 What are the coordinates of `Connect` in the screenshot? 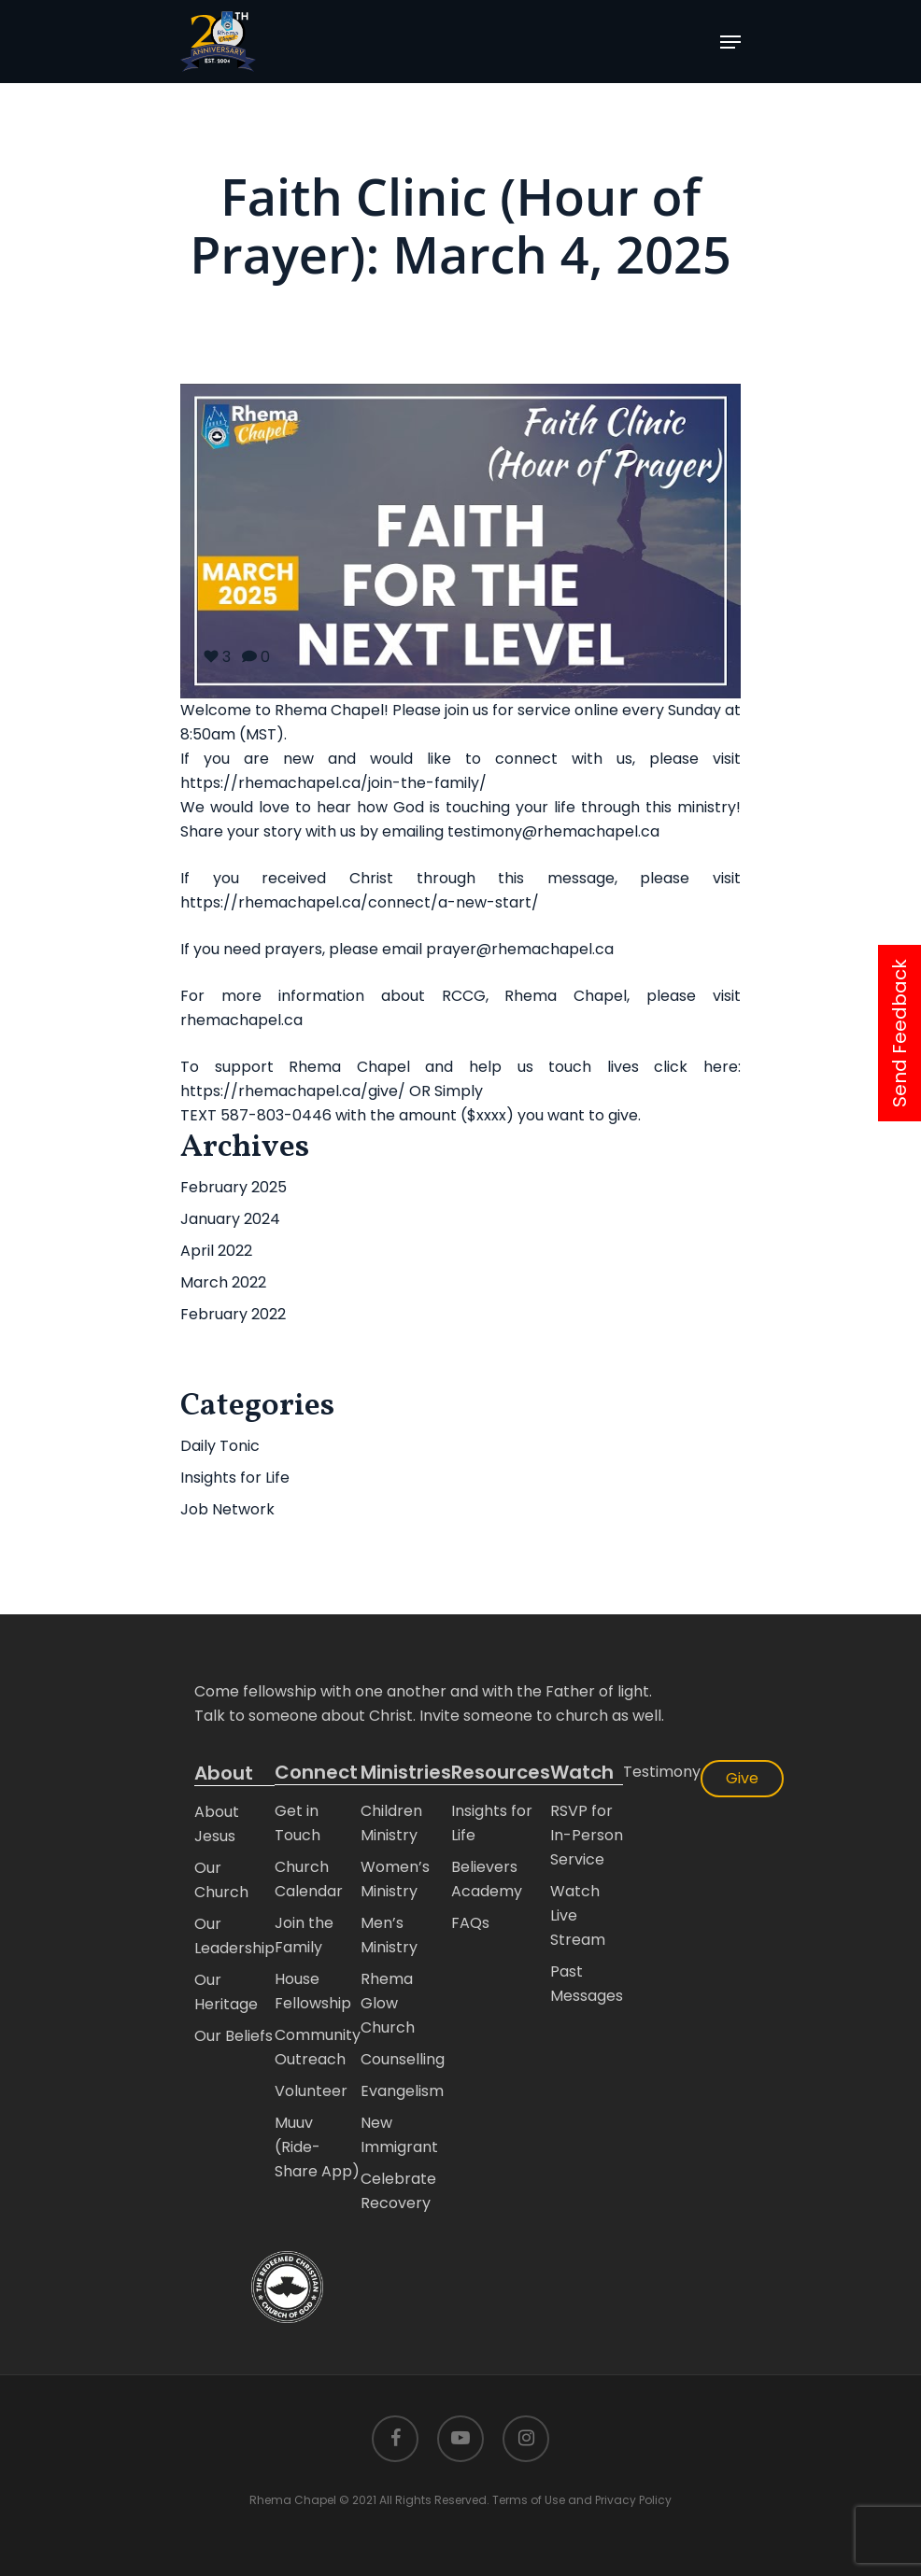 It's located at (316, 1772).